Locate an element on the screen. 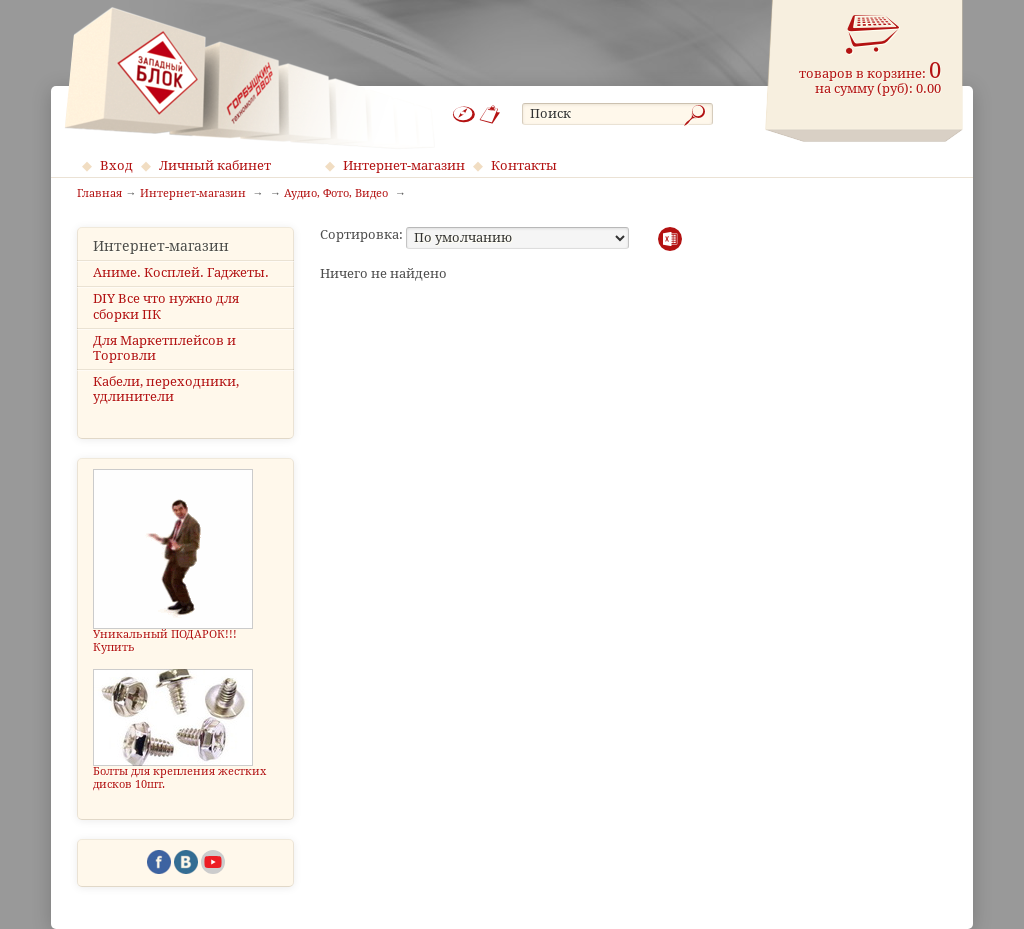 Image resolution: width=1024 pixels, height=929 pixels. Интернет-магазин is located at coordinates (404, 165).